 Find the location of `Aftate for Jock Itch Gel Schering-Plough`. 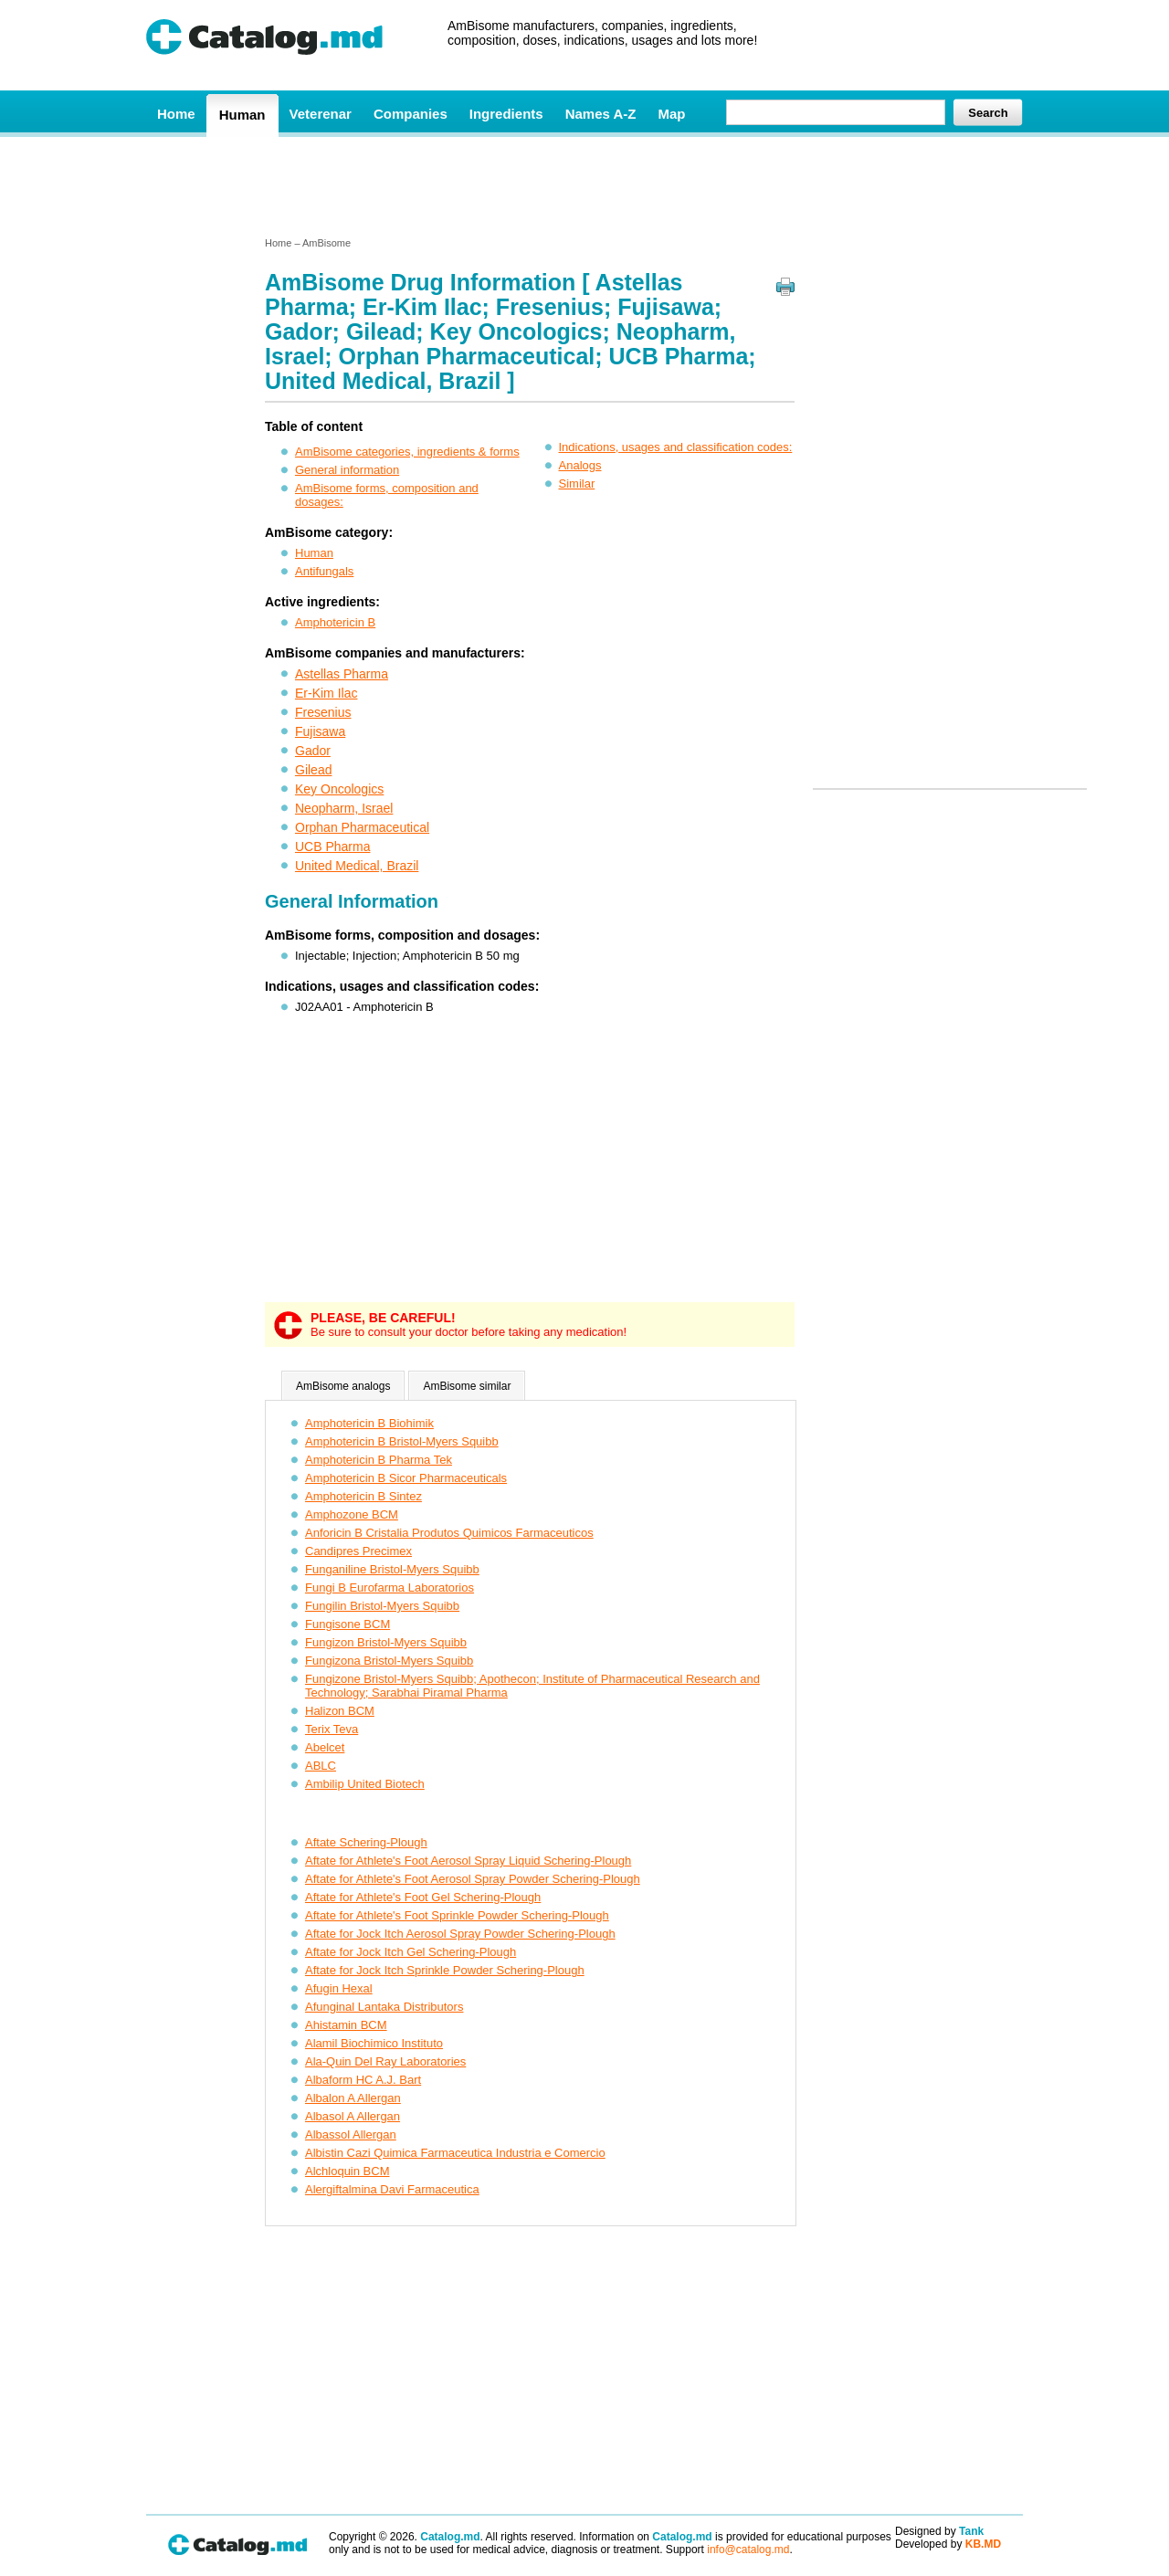

Aftate for Jock Itch Gel Schering-Plough is located at coordinates (410, 1952).